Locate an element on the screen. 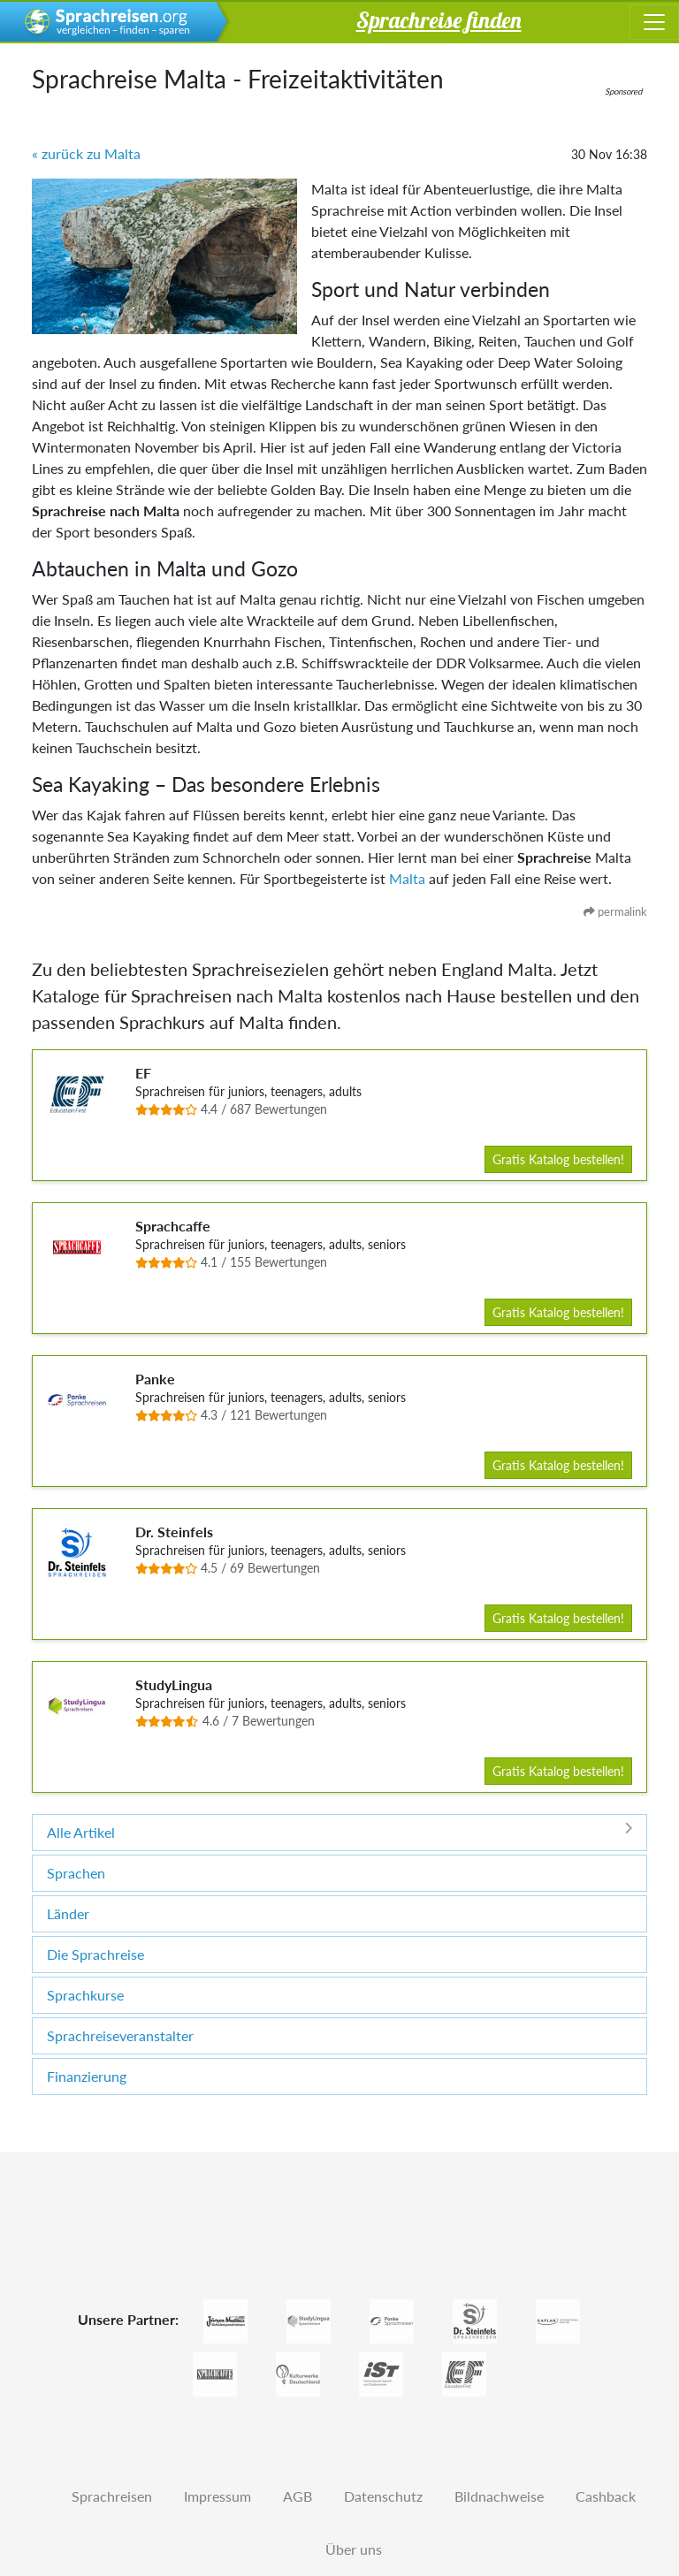  permalink is located at coordinates (615, 911).